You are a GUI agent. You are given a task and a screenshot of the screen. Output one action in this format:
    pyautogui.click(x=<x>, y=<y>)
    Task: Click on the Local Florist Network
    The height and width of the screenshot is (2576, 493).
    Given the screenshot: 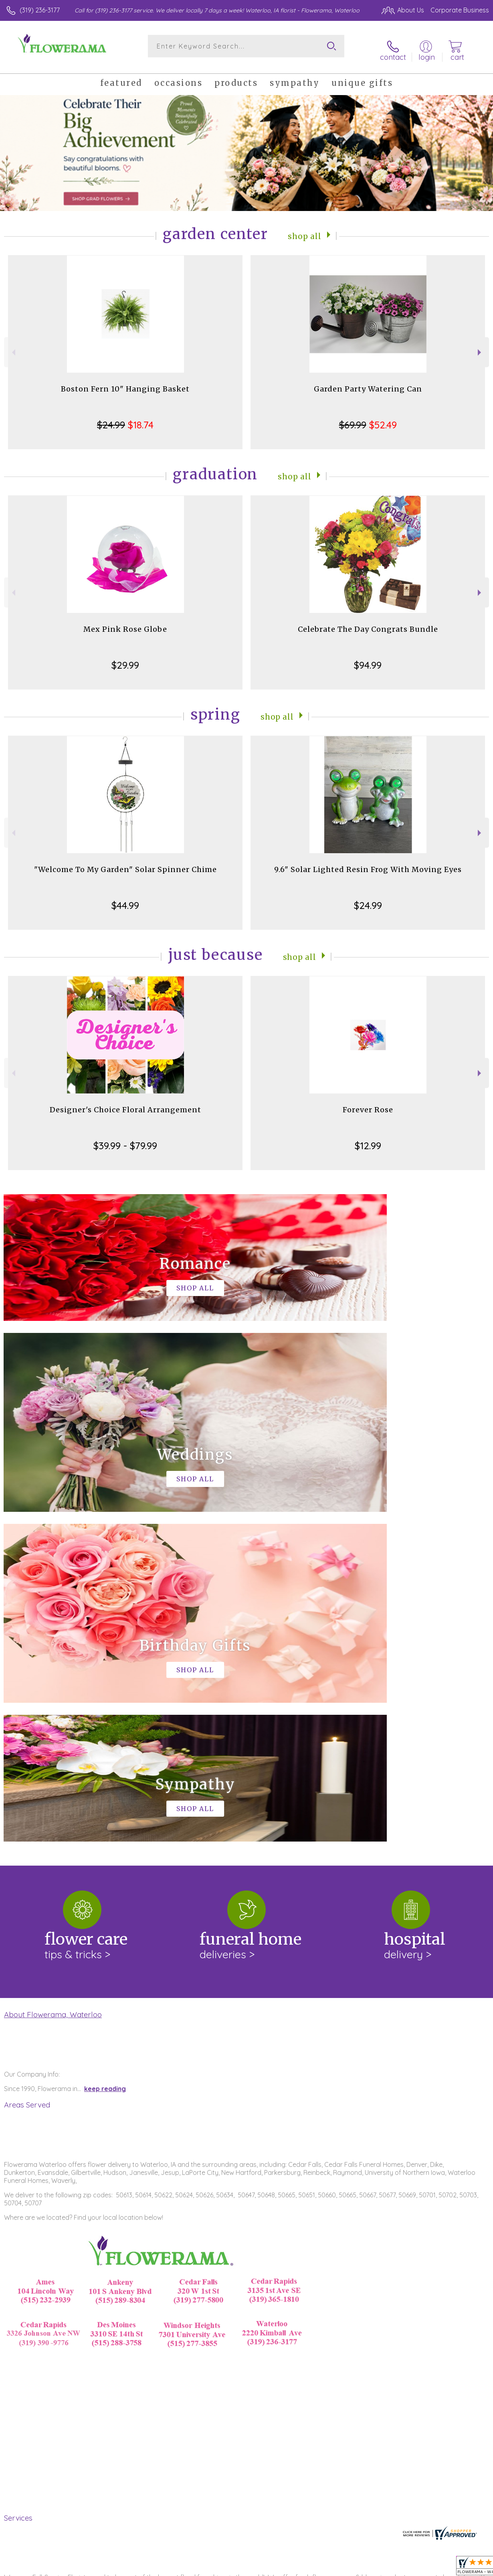 What is the action you would take?
    pyautogui.click(x=410, y=2568)
    